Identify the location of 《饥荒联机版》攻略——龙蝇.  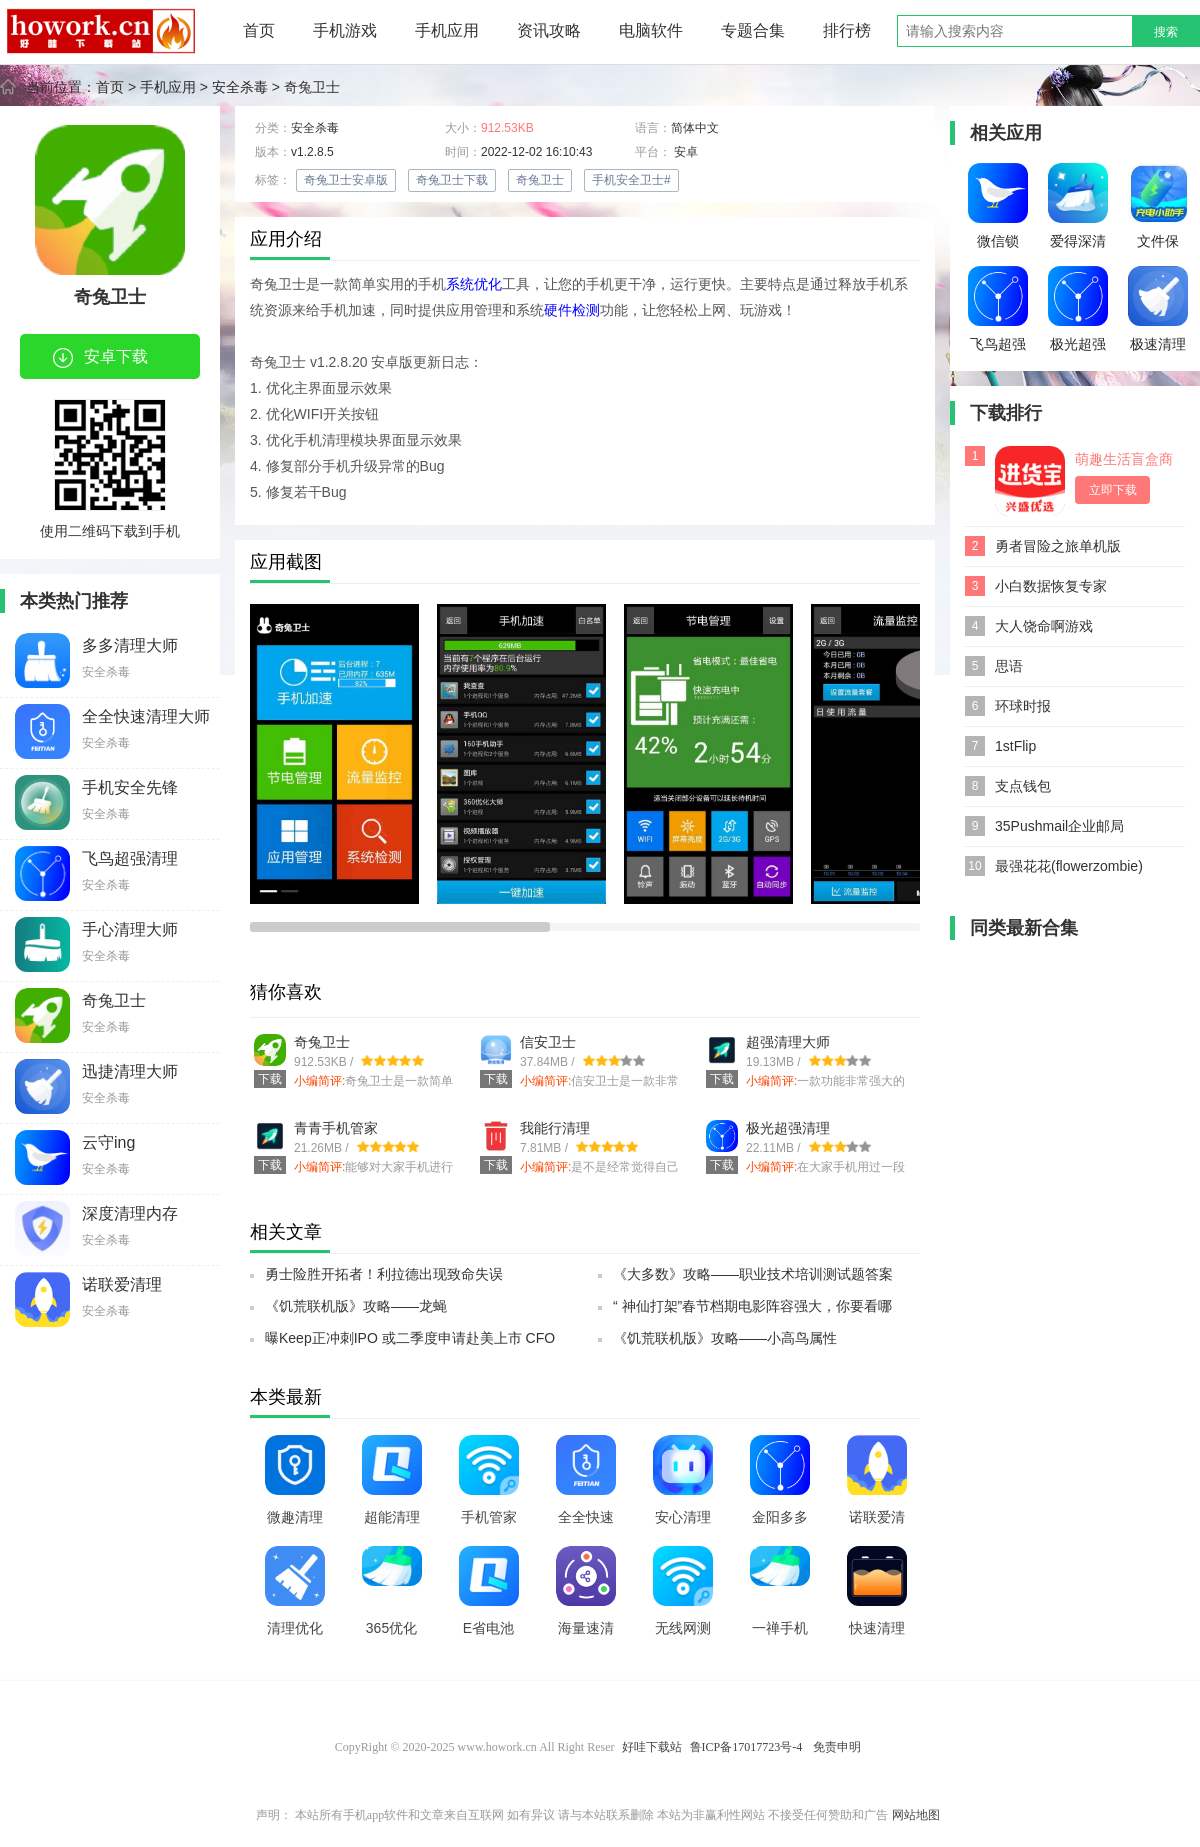
(356, 1306).